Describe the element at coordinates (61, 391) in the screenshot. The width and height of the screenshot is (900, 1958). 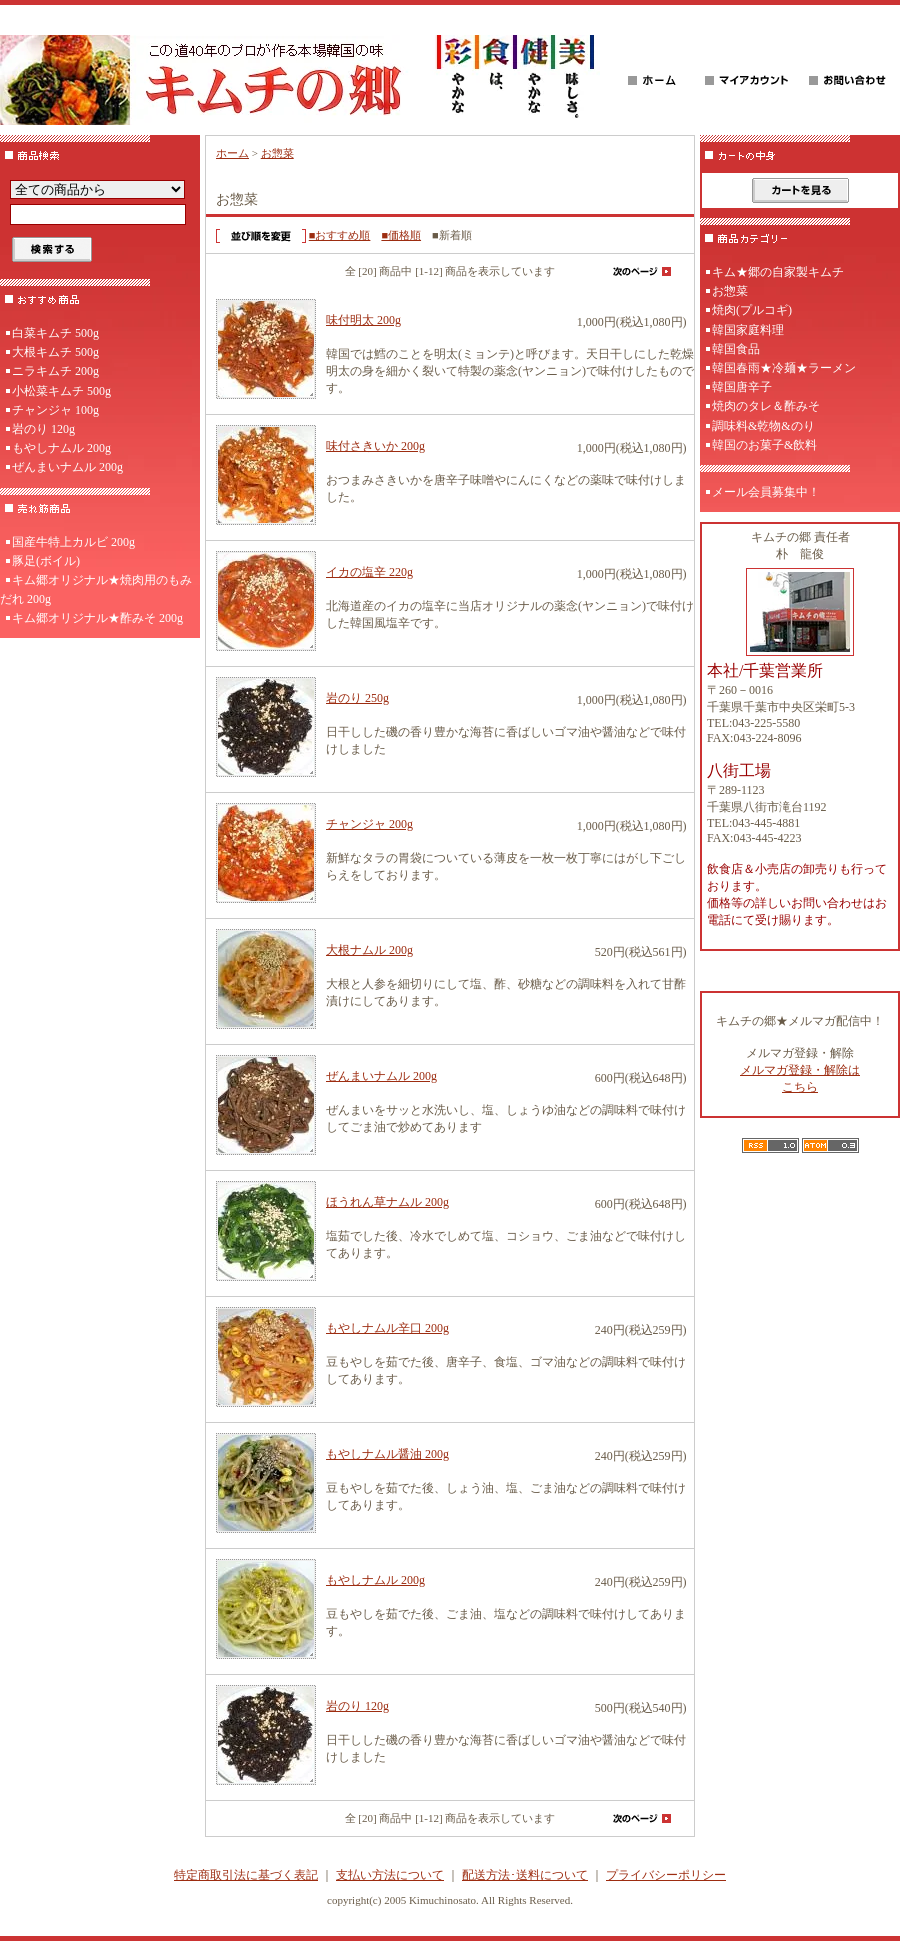
I see `小松菜キムチ 500g` at that location.